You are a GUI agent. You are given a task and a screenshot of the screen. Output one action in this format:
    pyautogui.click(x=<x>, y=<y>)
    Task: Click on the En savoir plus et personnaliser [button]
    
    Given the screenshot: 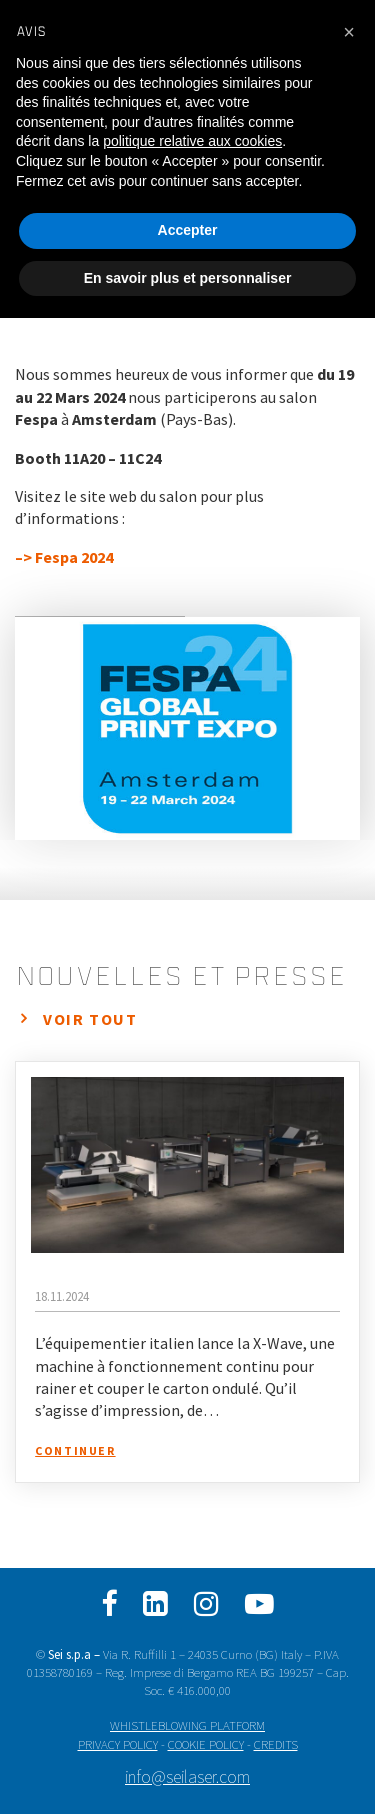 What is the action you would take?
    pyautogui.click(x=188, y=278)
    